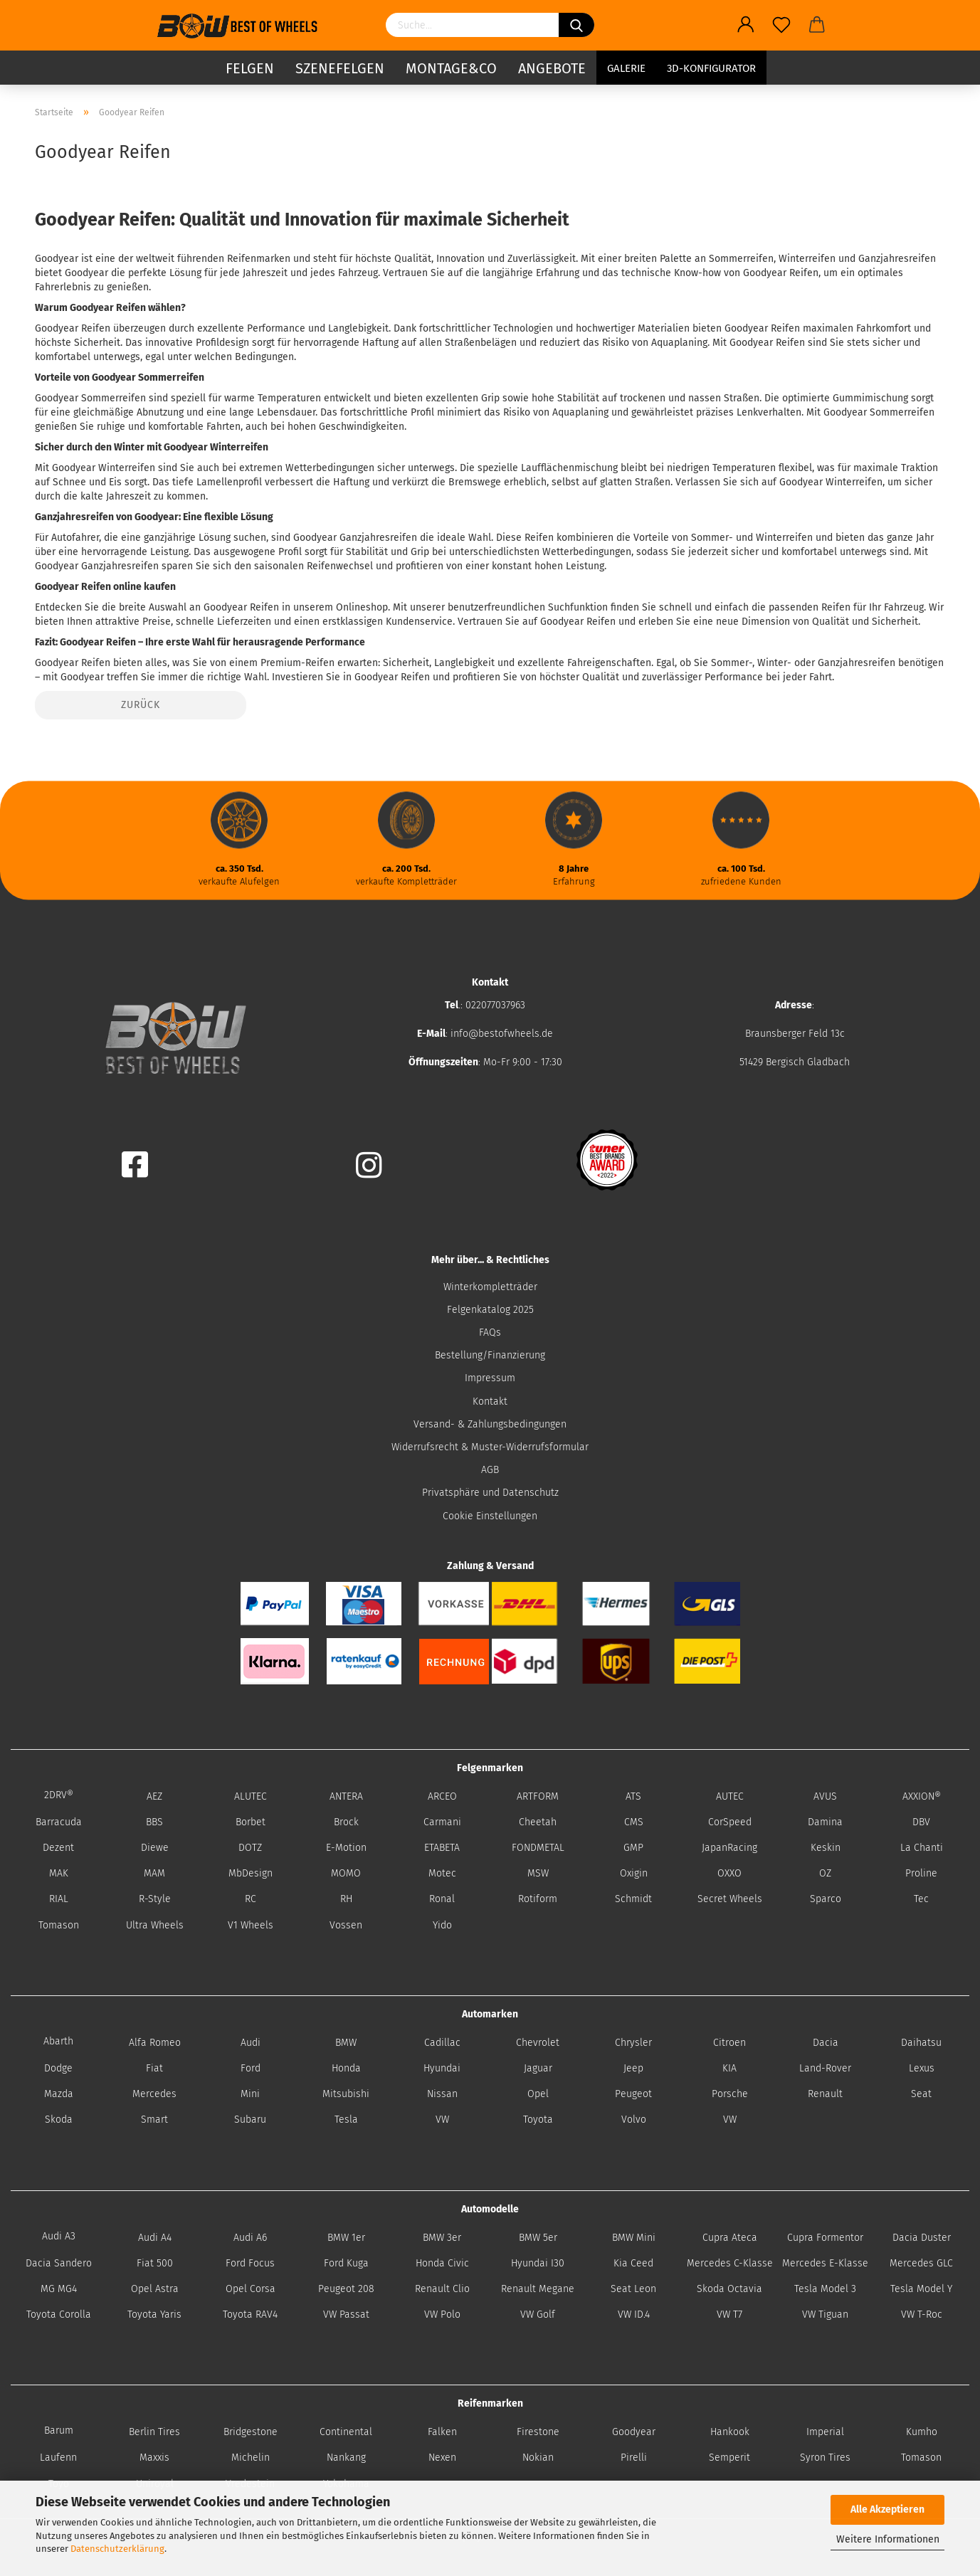 The height and width of the screenshot is (2576, 980). Describe the element at coordinates (155, 1925) in the screenshot. I see `Ultra Wheels` at that location.